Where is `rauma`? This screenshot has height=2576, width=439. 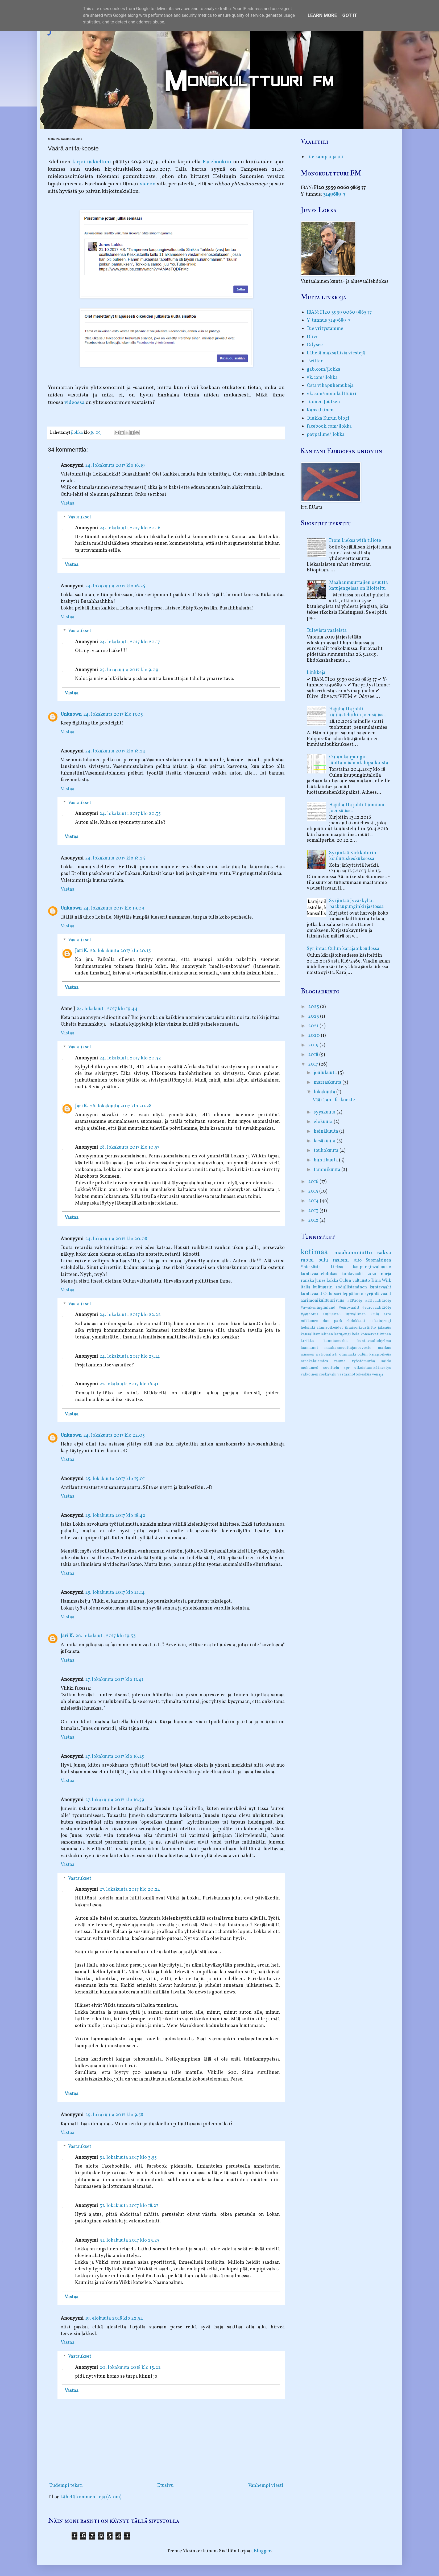 rauma is located at coordinates (340, 1361).